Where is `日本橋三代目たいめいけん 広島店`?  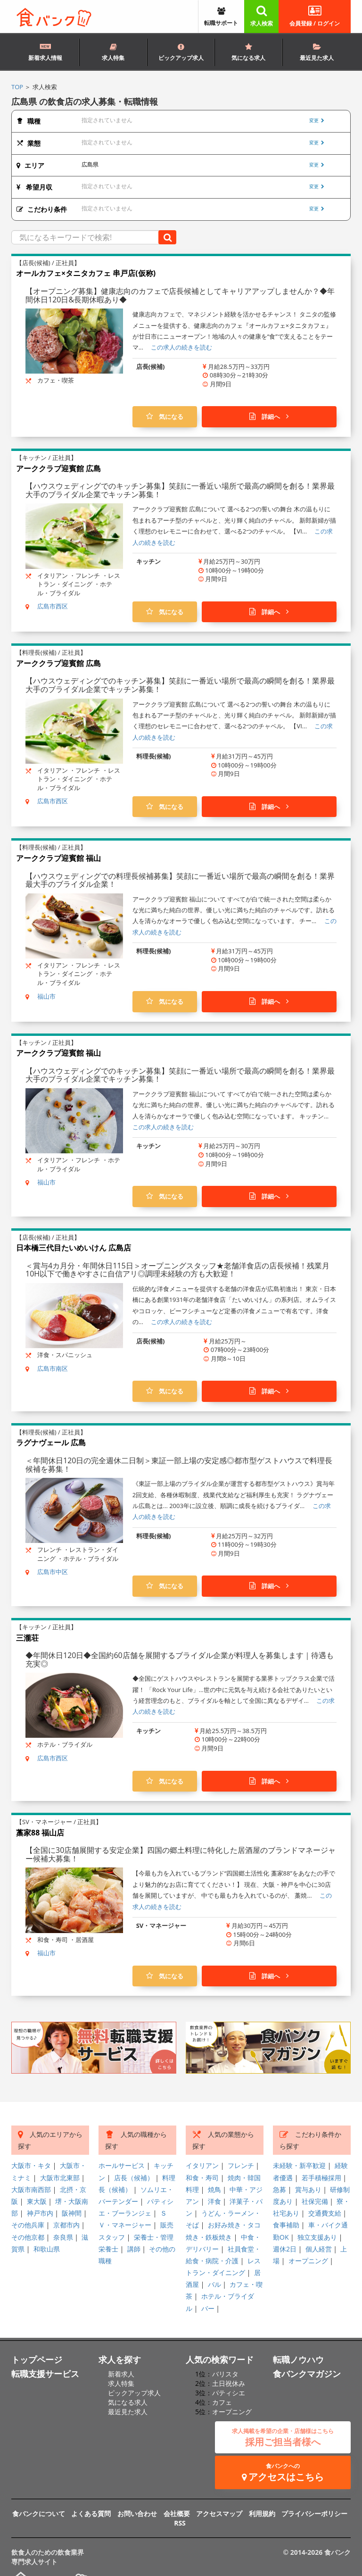 日本橋三代目たいめいけん 広島店 is located at coordinates (73, 1247).